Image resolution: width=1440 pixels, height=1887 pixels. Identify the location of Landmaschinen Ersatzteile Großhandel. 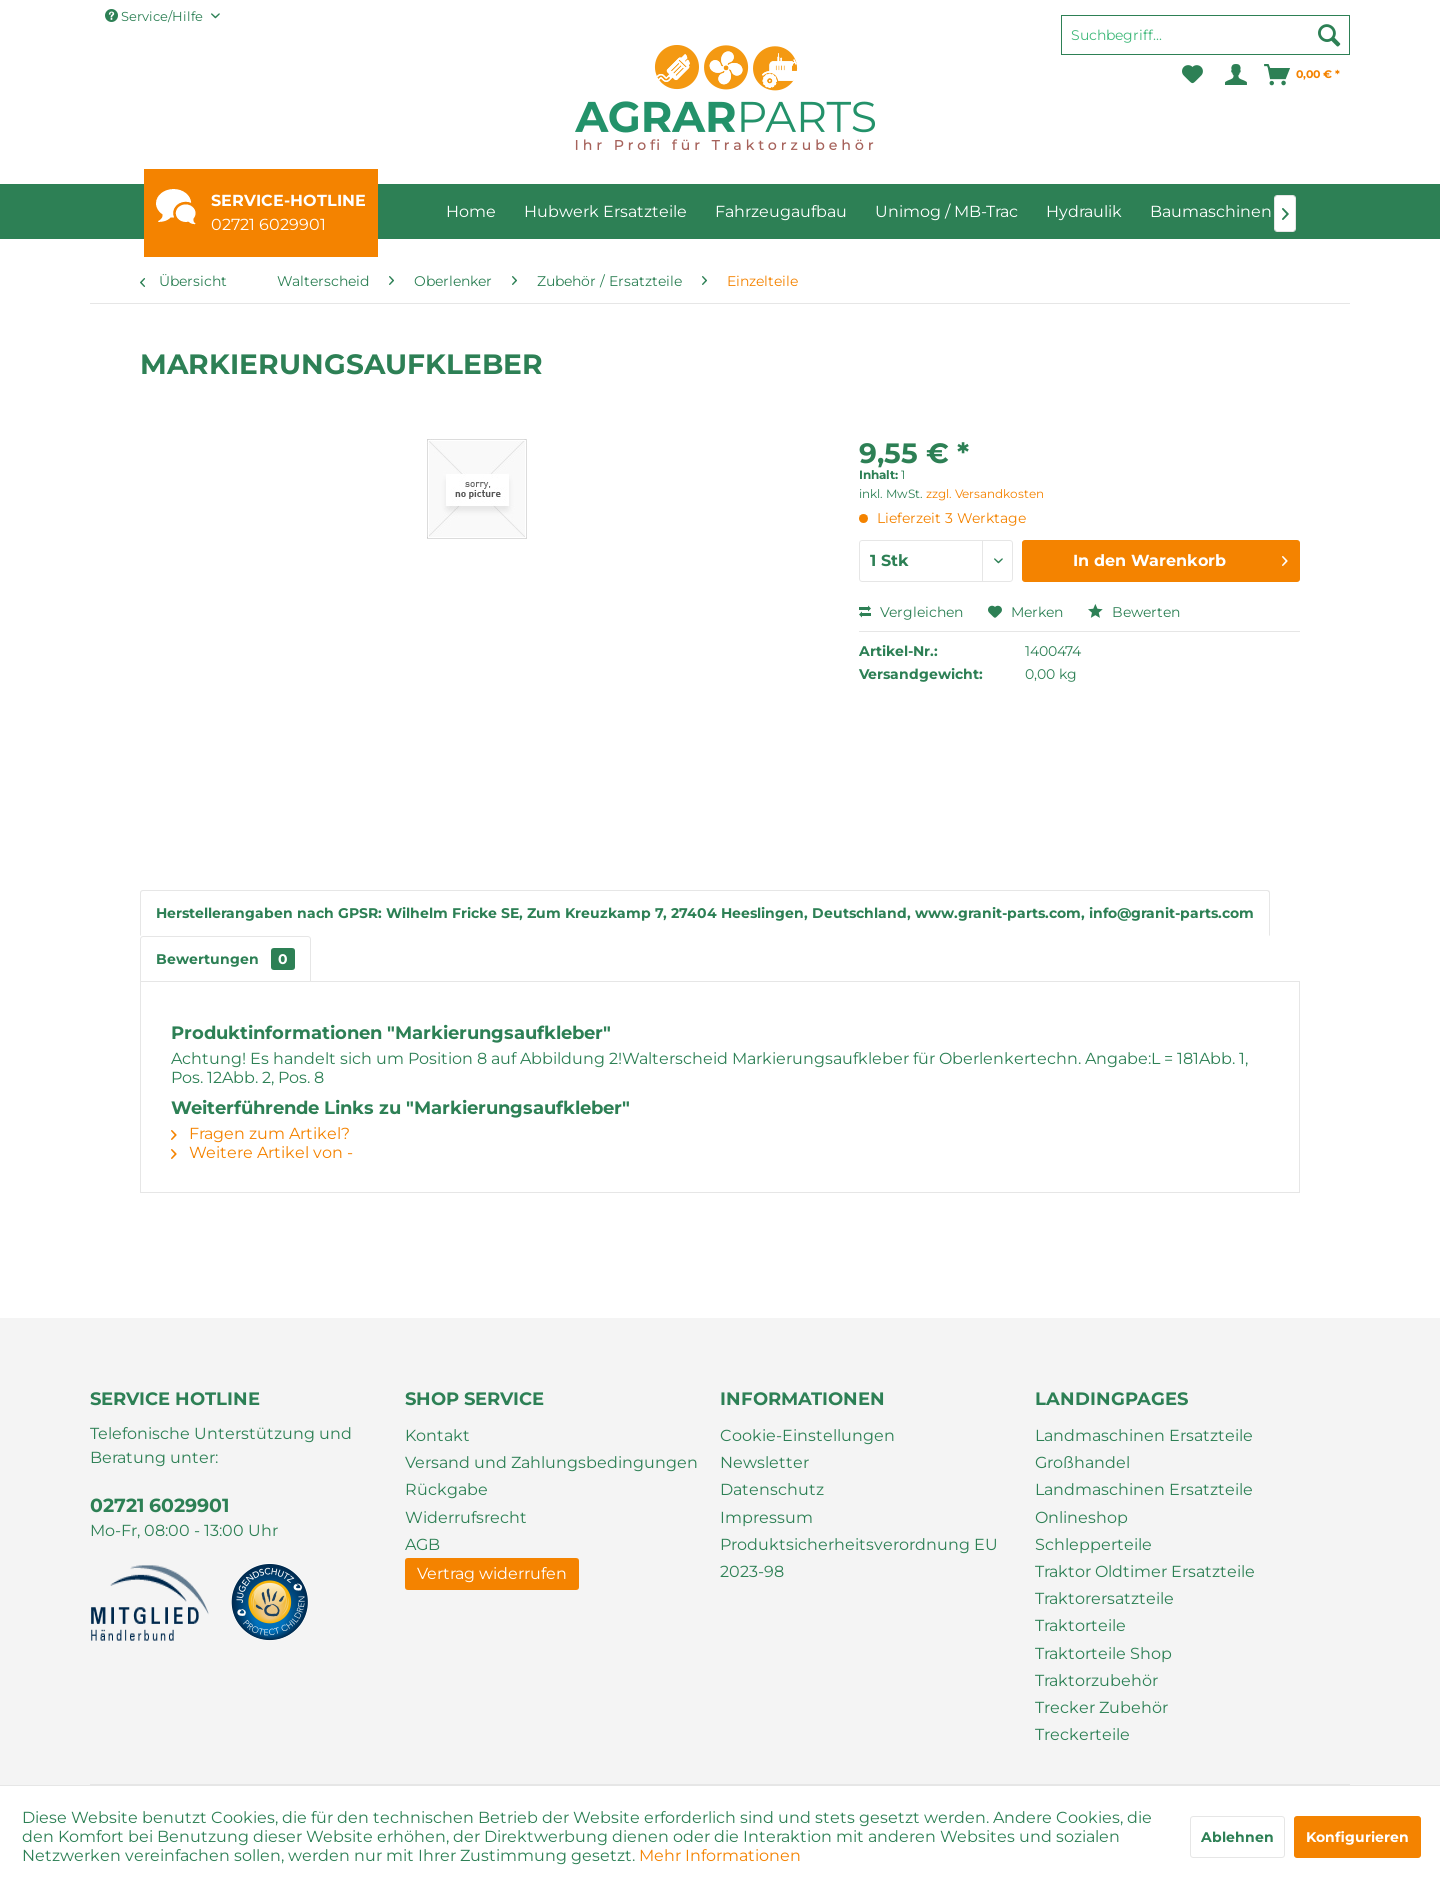
(1144, 1449).